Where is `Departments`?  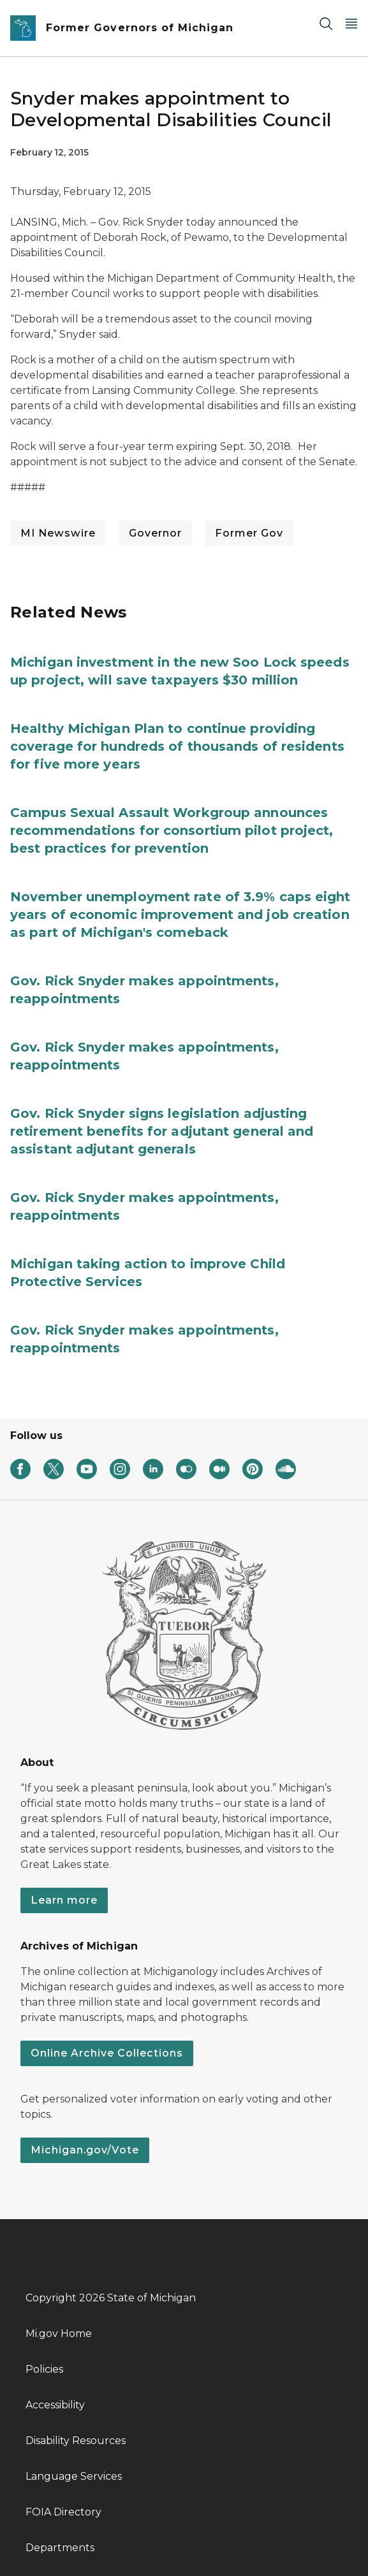
Departments is located at coordinates (60, 2548).